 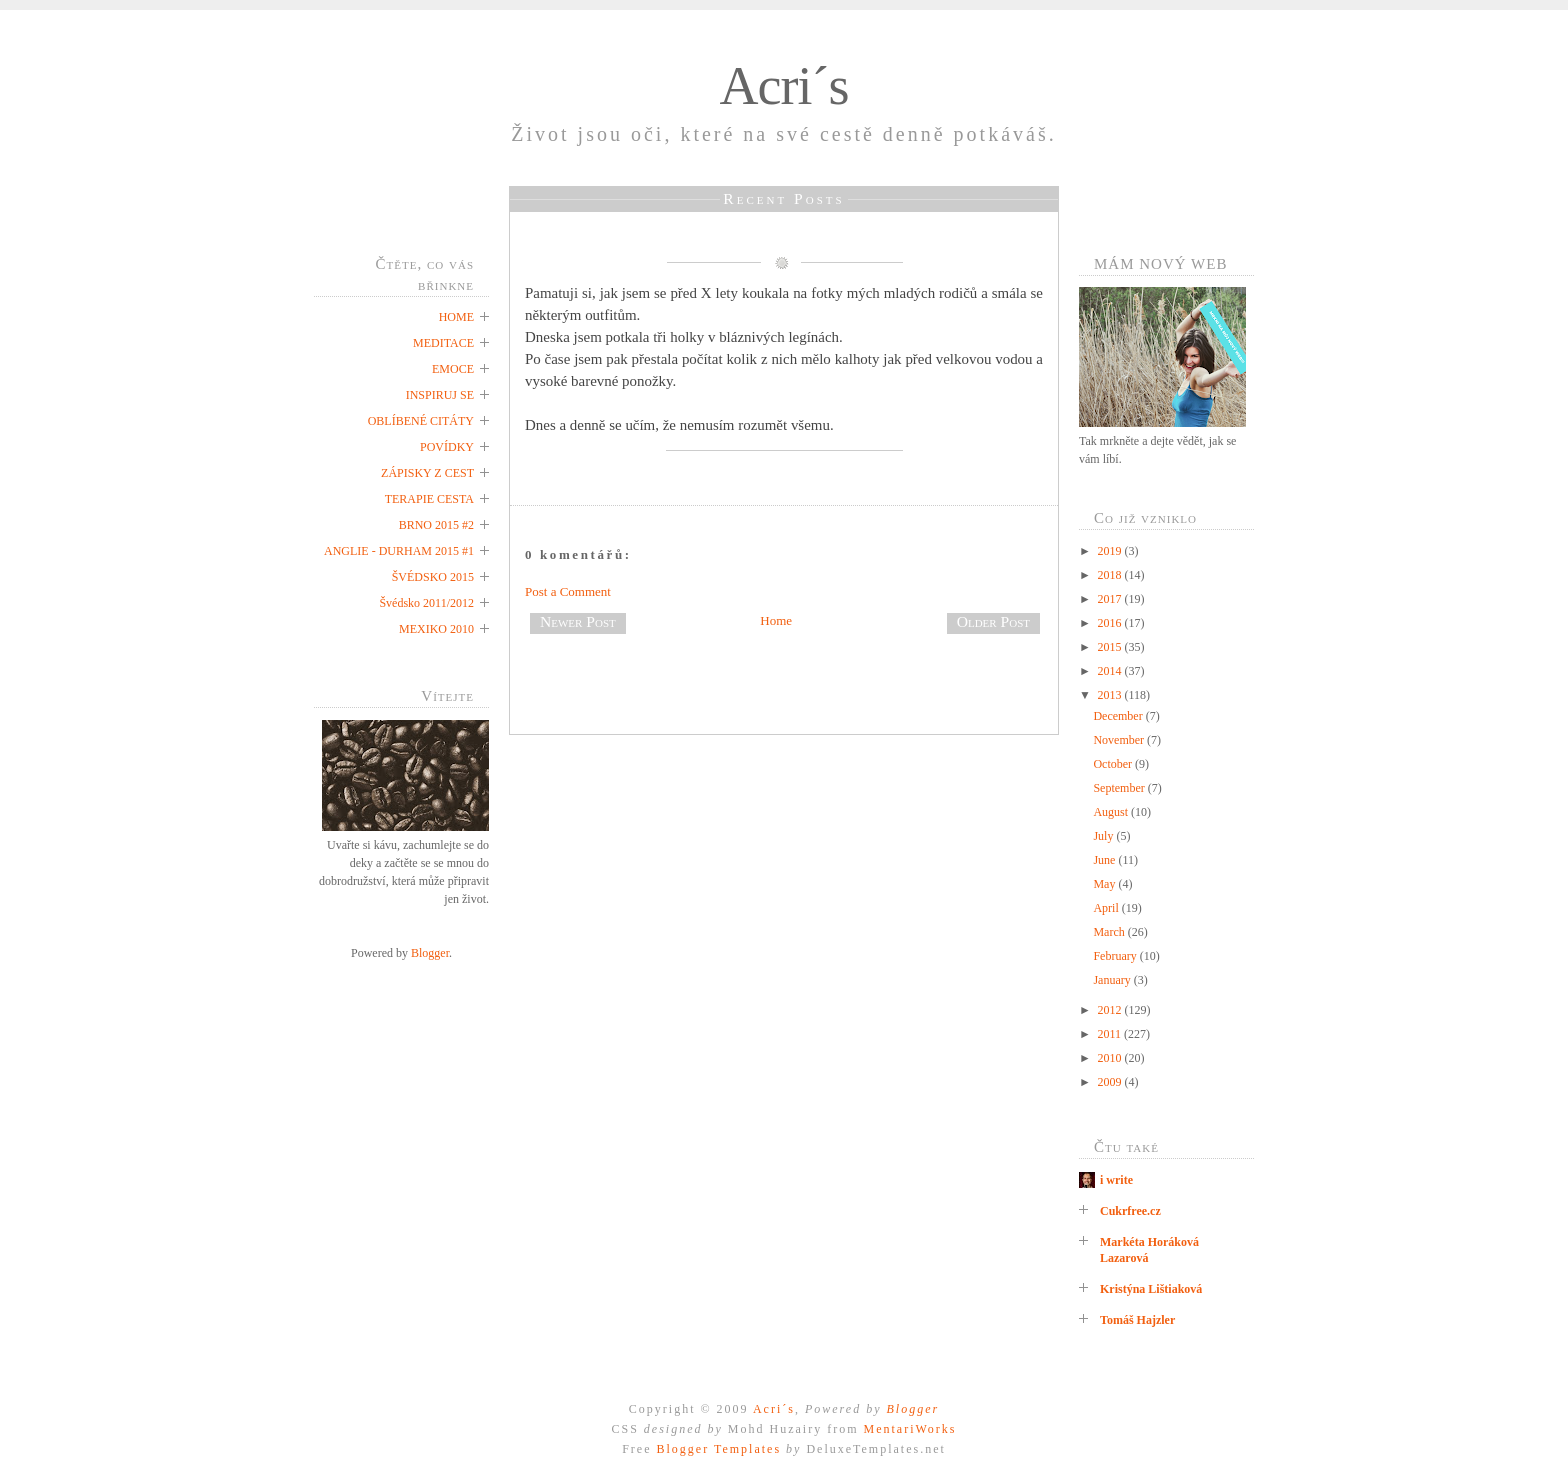 I want to click on October, so click(x=1114, y=764).